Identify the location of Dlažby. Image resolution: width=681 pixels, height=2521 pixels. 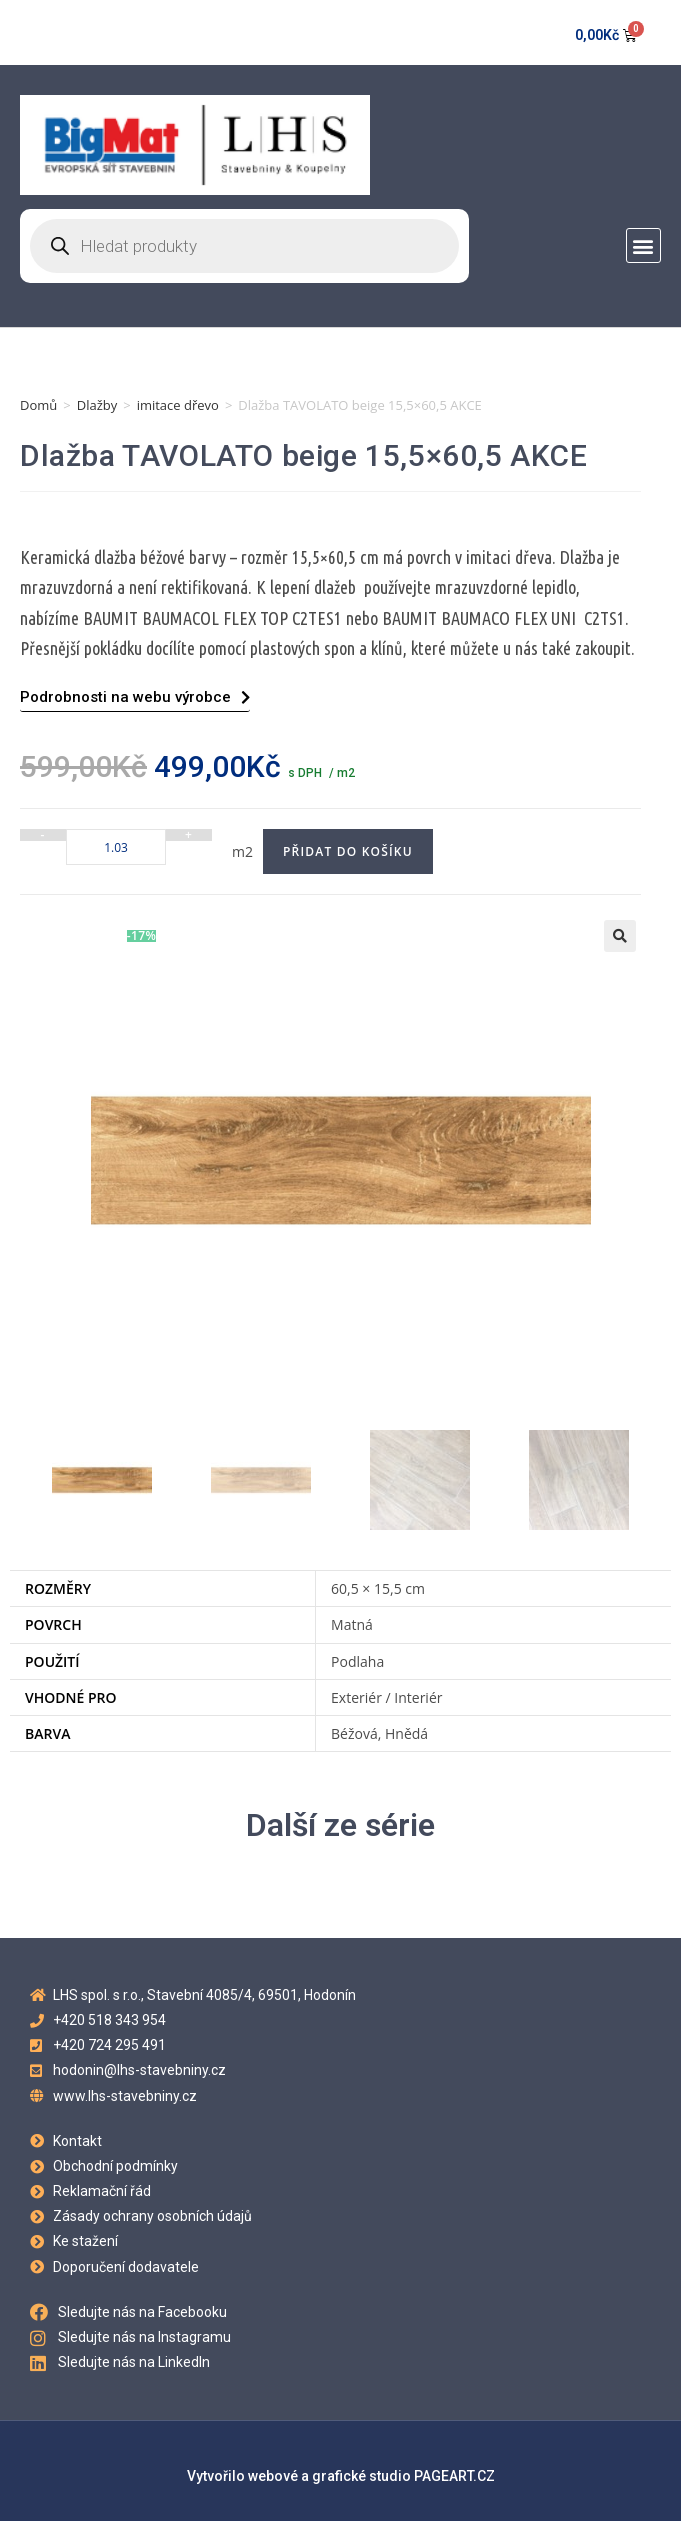
(97, 405).